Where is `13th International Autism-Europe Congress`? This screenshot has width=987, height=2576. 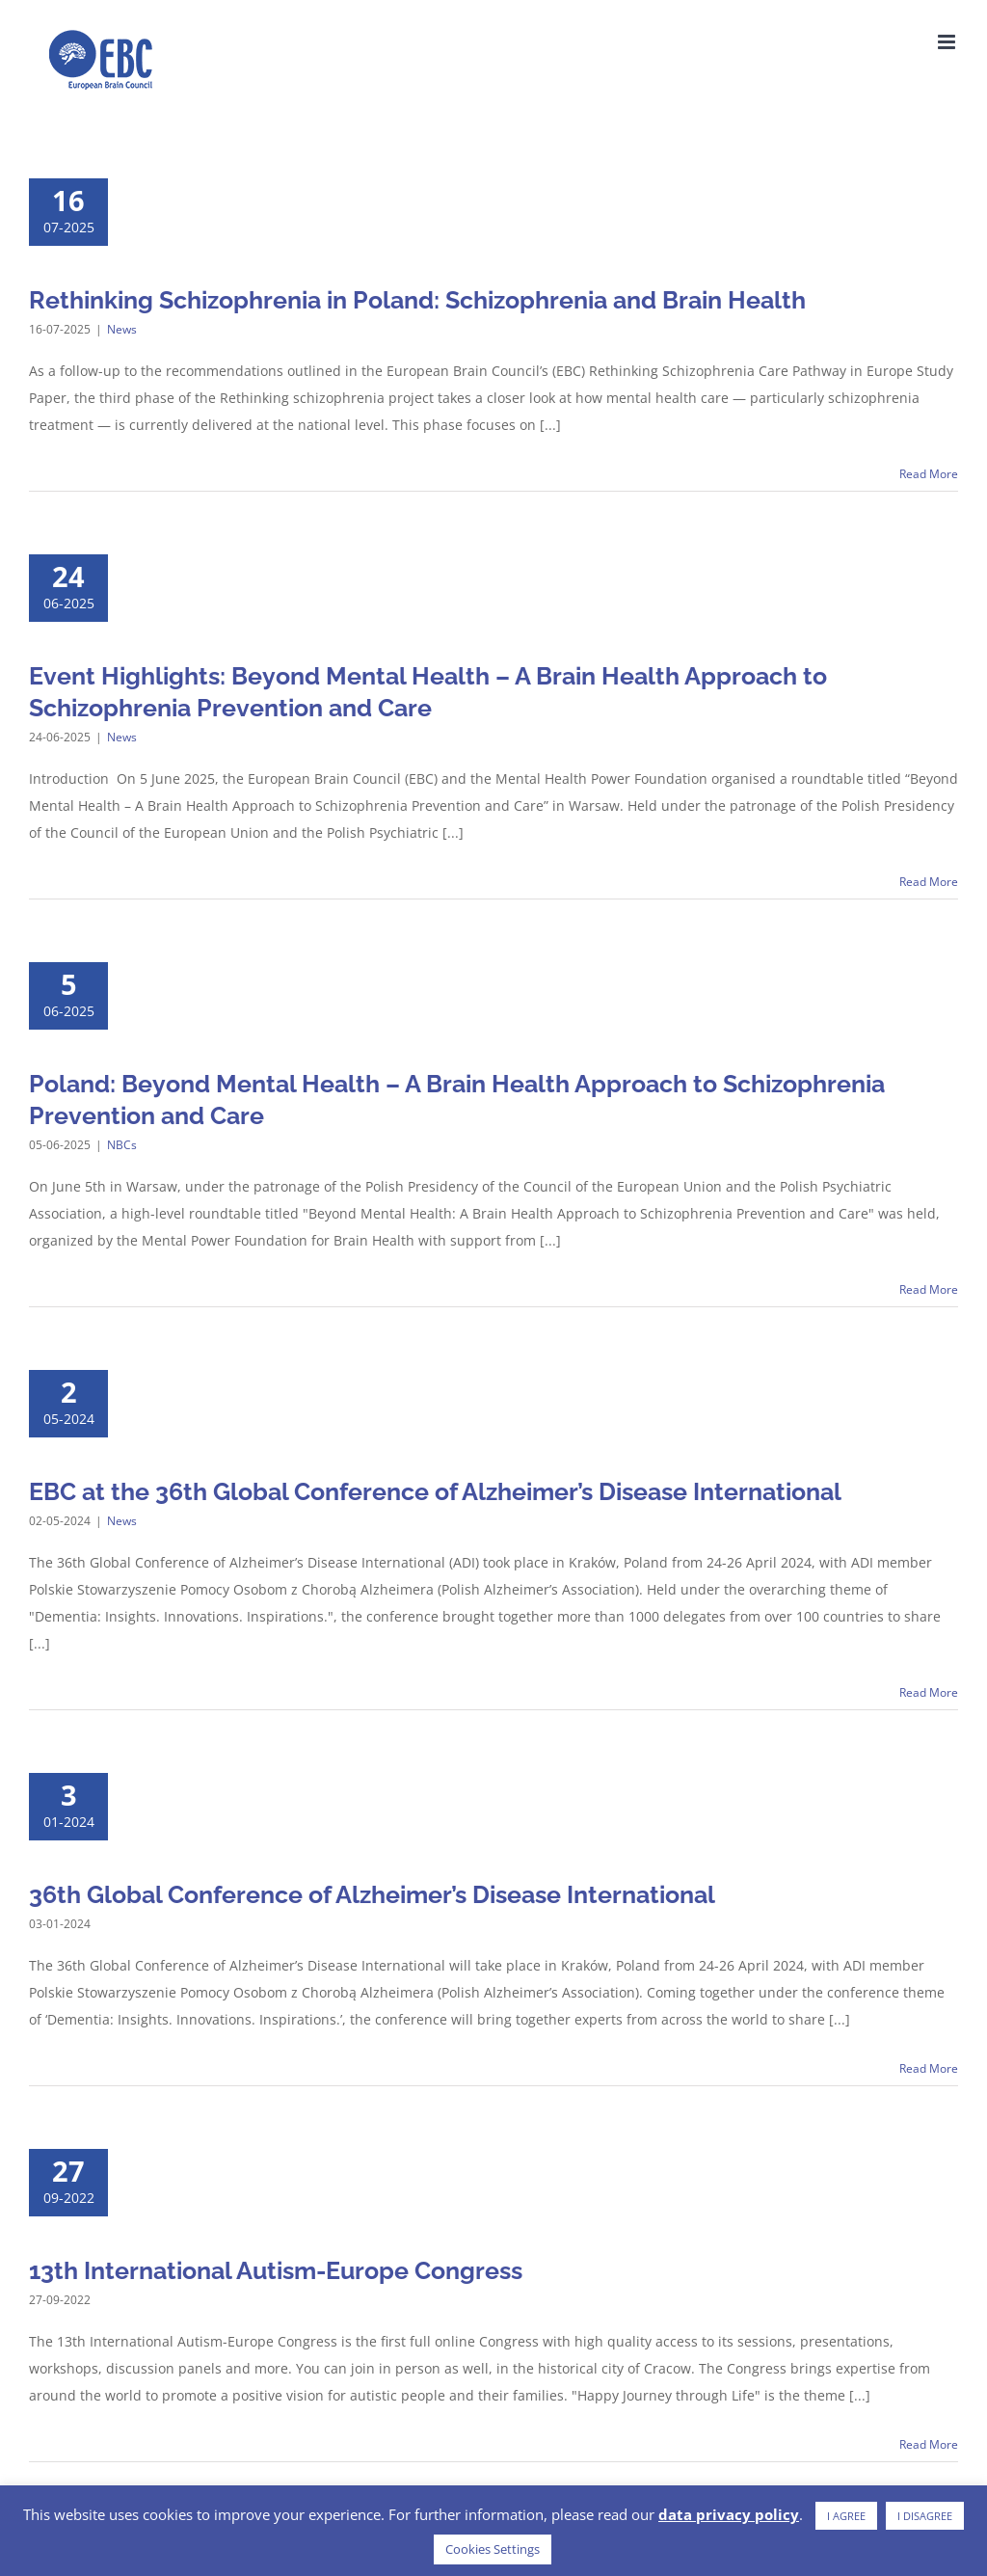
13th International Autism-Europe Congress is located at coordinates (275, 2270).